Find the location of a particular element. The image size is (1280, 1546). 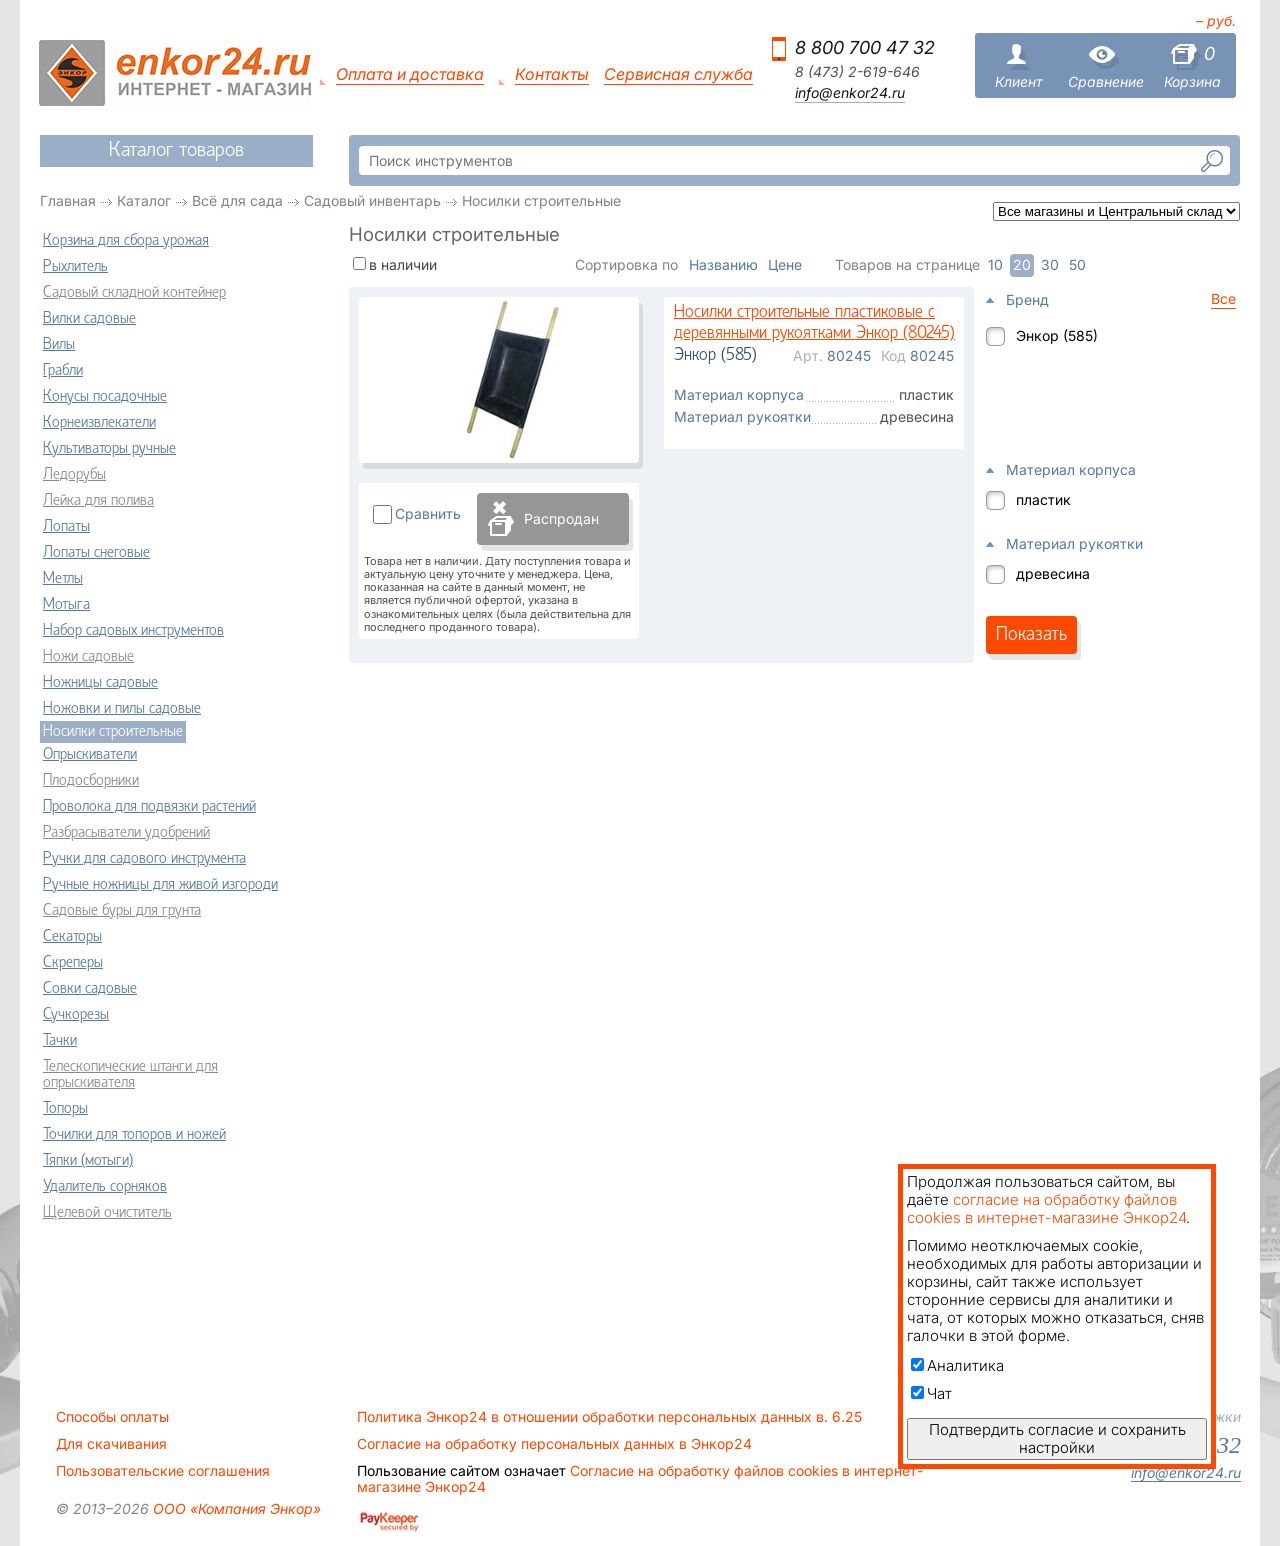

Всё для сада is located at coordinates (237, 200).